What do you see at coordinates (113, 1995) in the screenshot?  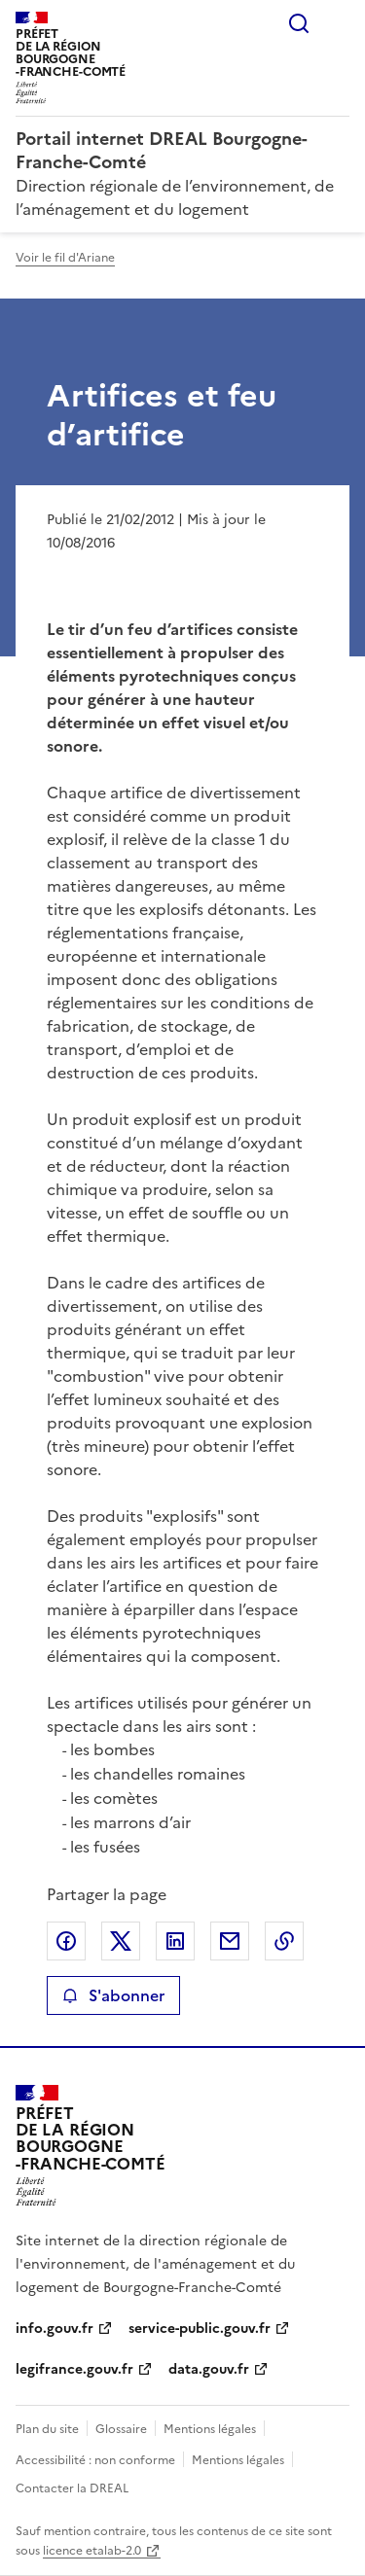 I see `S'abonner` at bounding box center [113, 1995].